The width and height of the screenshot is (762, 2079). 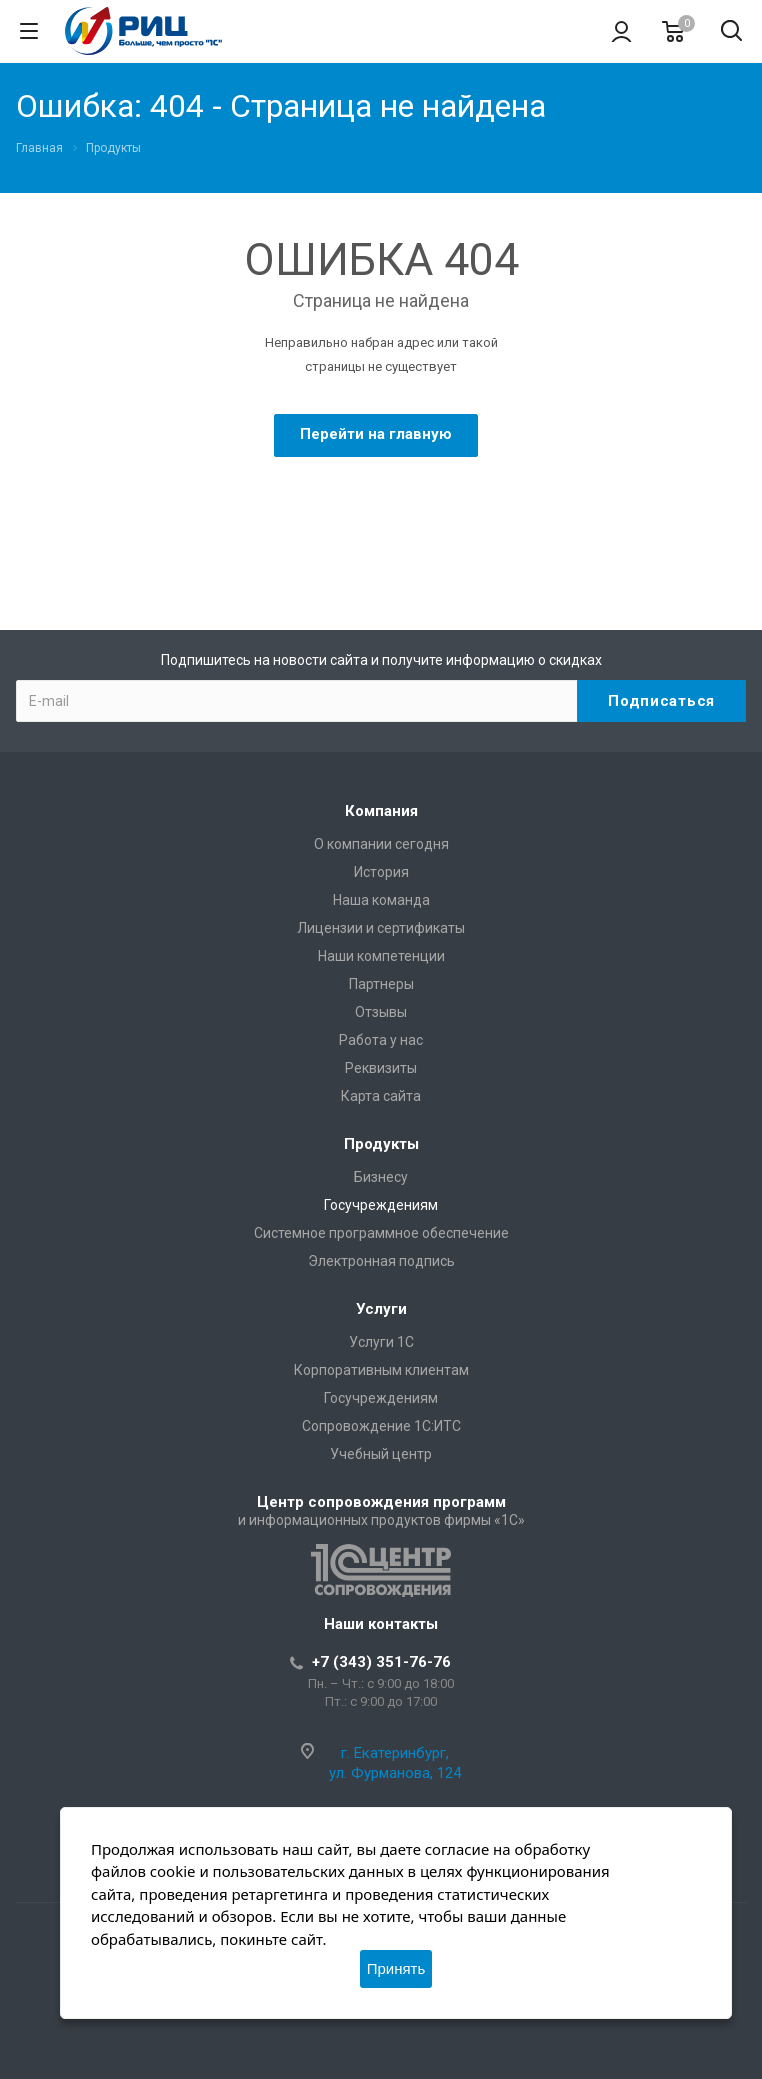 What do you see at coordinates (381, 844) in the screenshot?
I see `О компании сегодня` at bounding box center [381, 844].